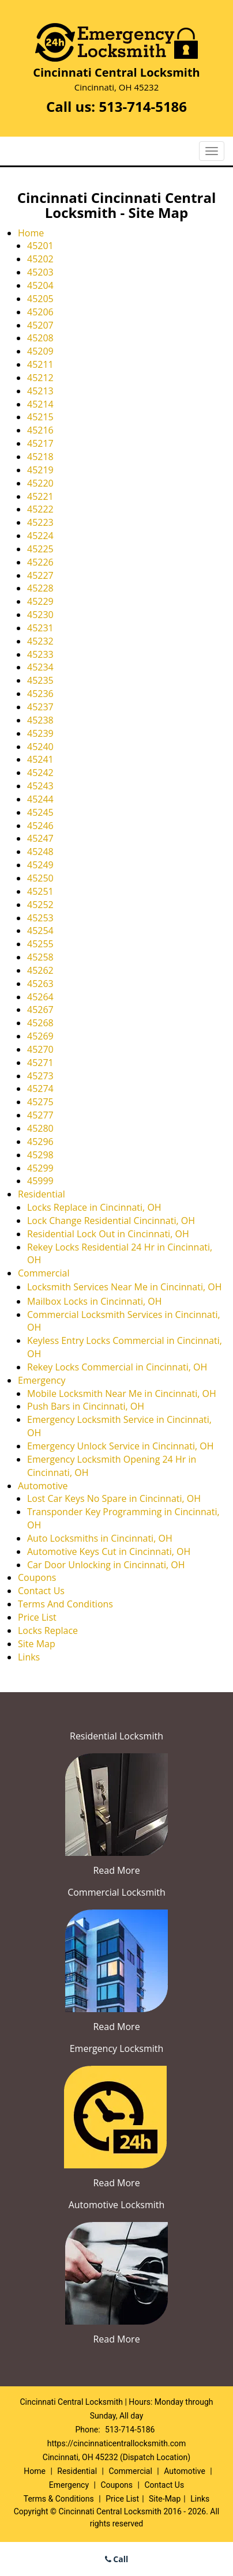 The width and height of the screenshot is (233, 2576). Describe the element at coordinates (65, 1604) in the screenshot. I see `Terms And Conditions` at that location.